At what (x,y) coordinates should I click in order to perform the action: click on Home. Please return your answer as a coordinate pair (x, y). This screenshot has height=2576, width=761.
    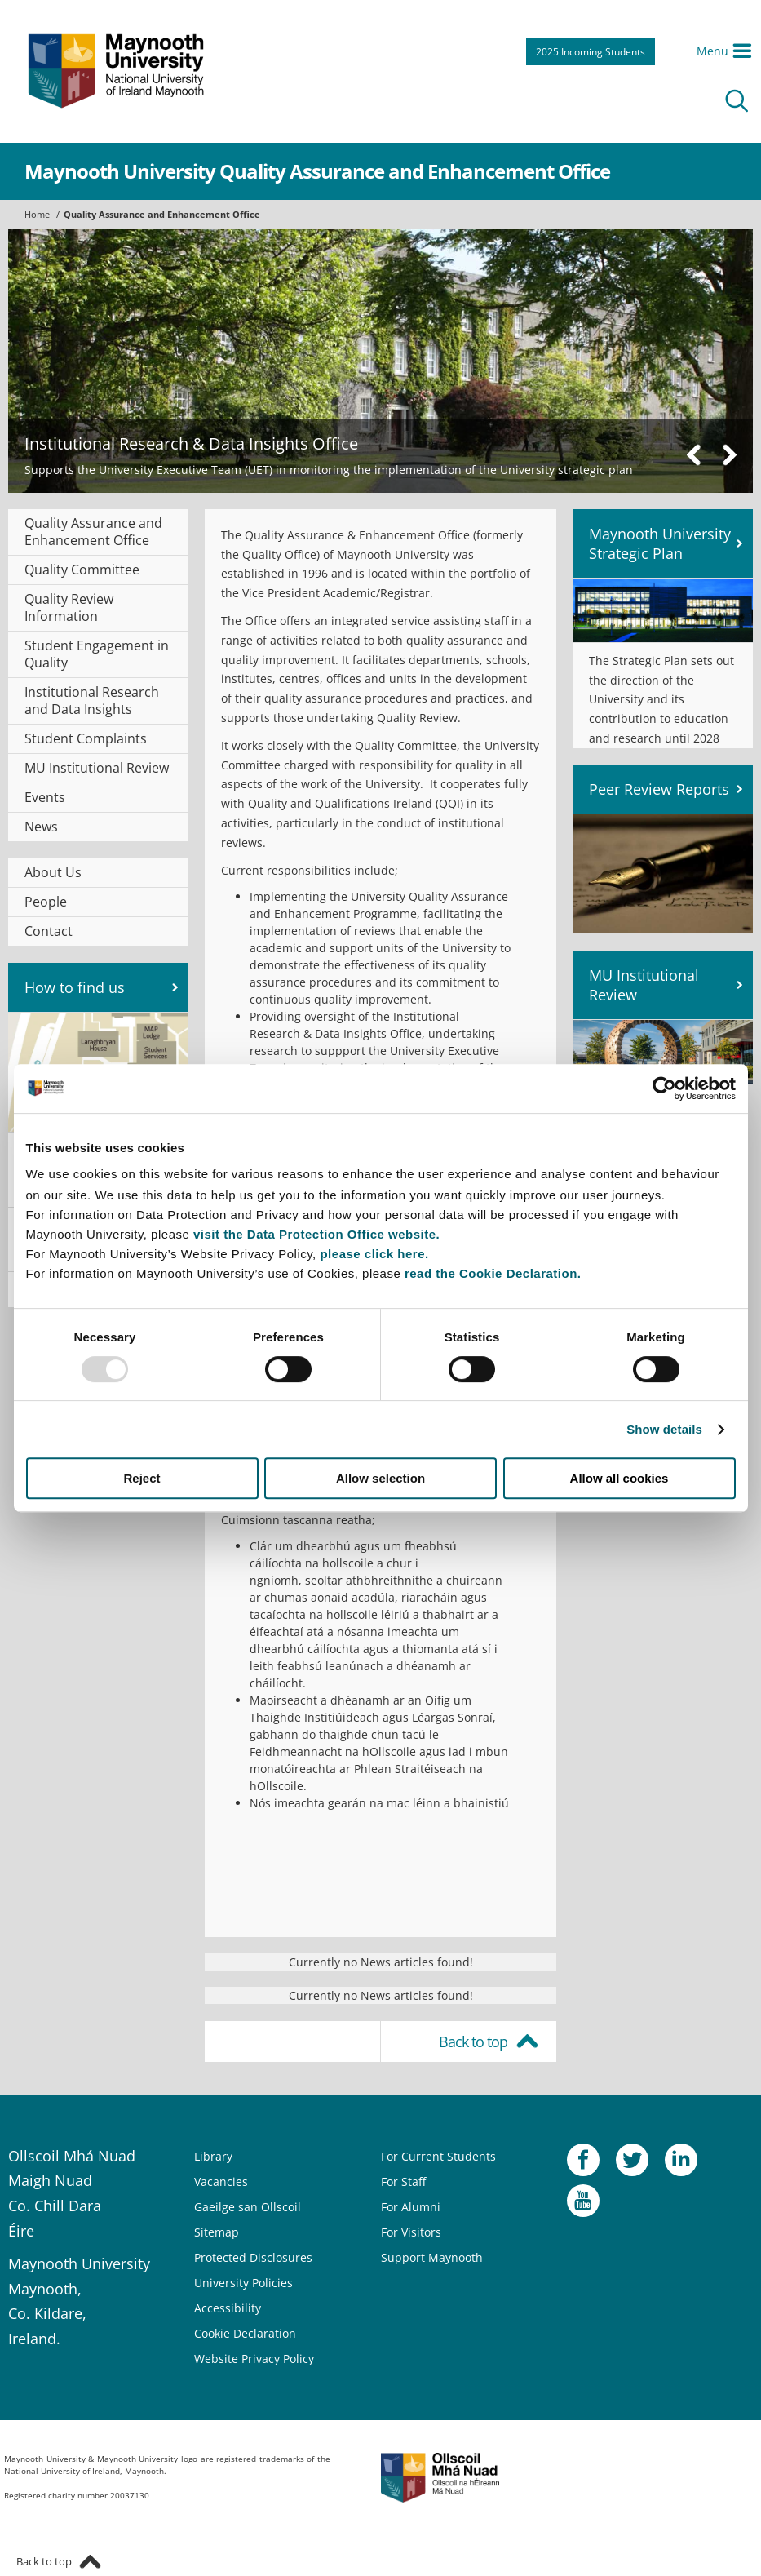
    Looking at the image, I should click on (37, 214).